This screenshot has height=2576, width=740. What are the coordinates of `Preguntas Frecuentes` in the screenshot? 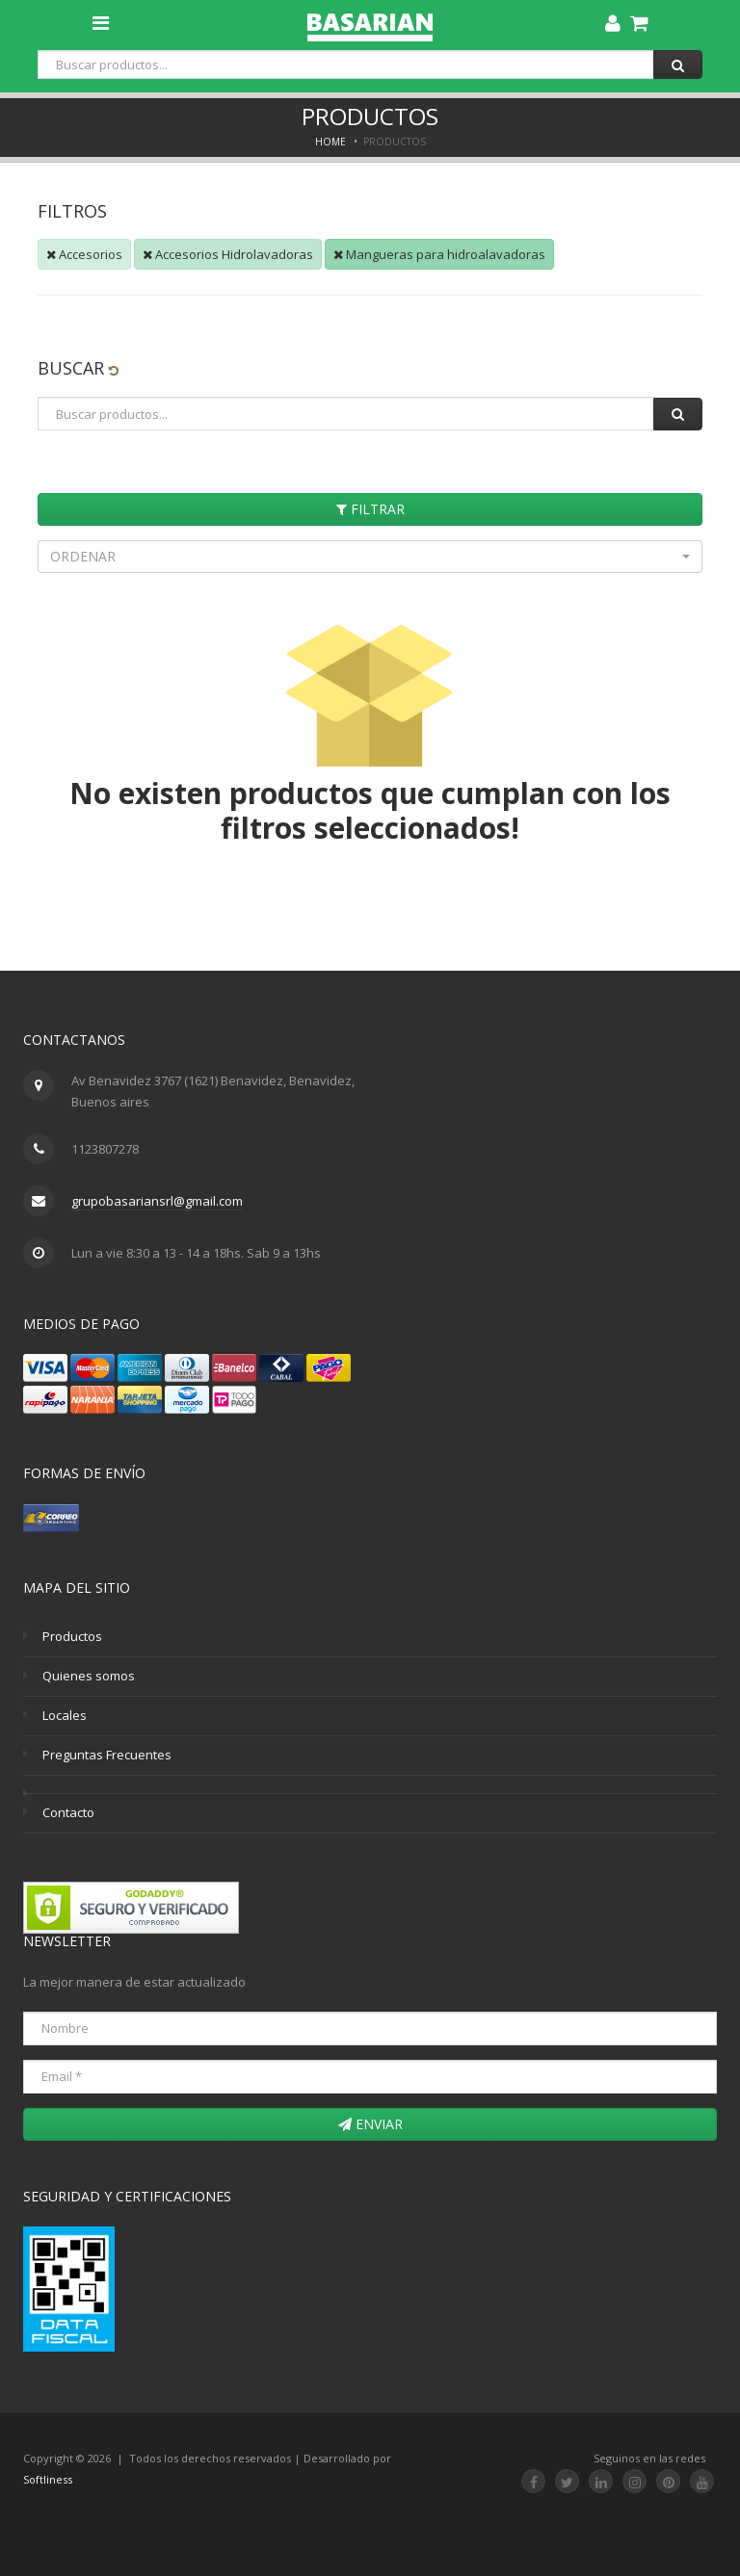 It's located at (107, 1754).